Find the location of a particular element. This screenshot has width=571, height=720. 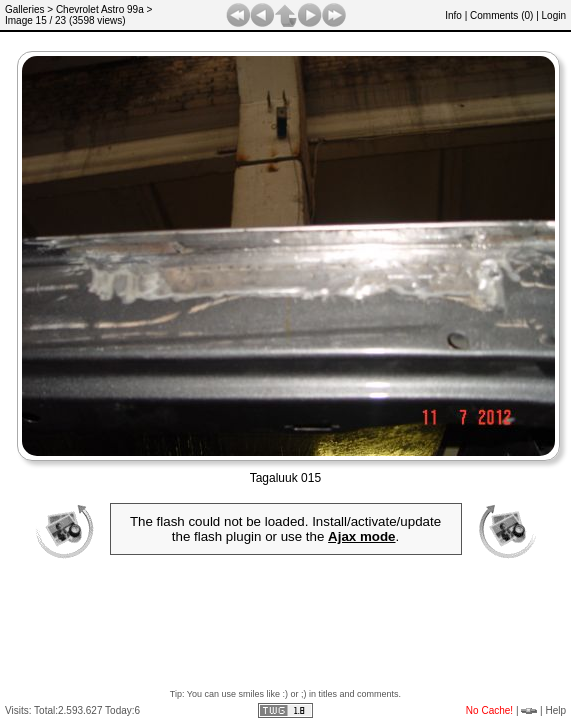

Login is located at coordinates (554, 15).